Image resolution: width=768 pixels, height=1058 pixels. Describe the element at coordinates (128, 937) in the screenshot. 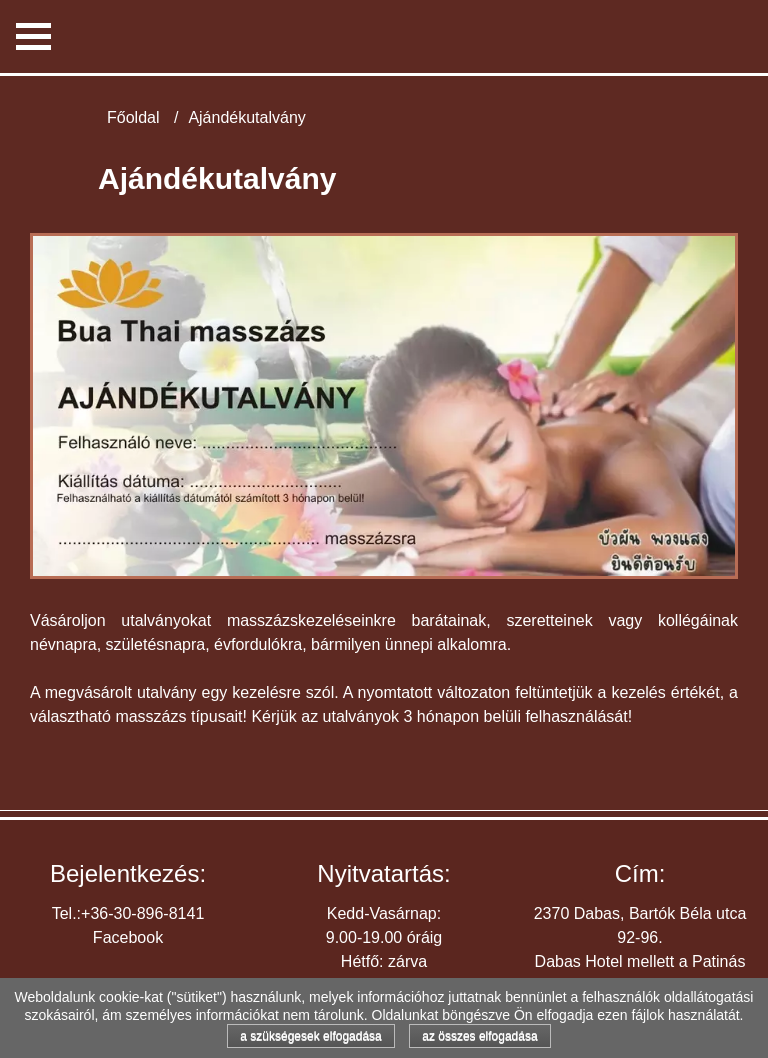

I see `Facebook` at that location.